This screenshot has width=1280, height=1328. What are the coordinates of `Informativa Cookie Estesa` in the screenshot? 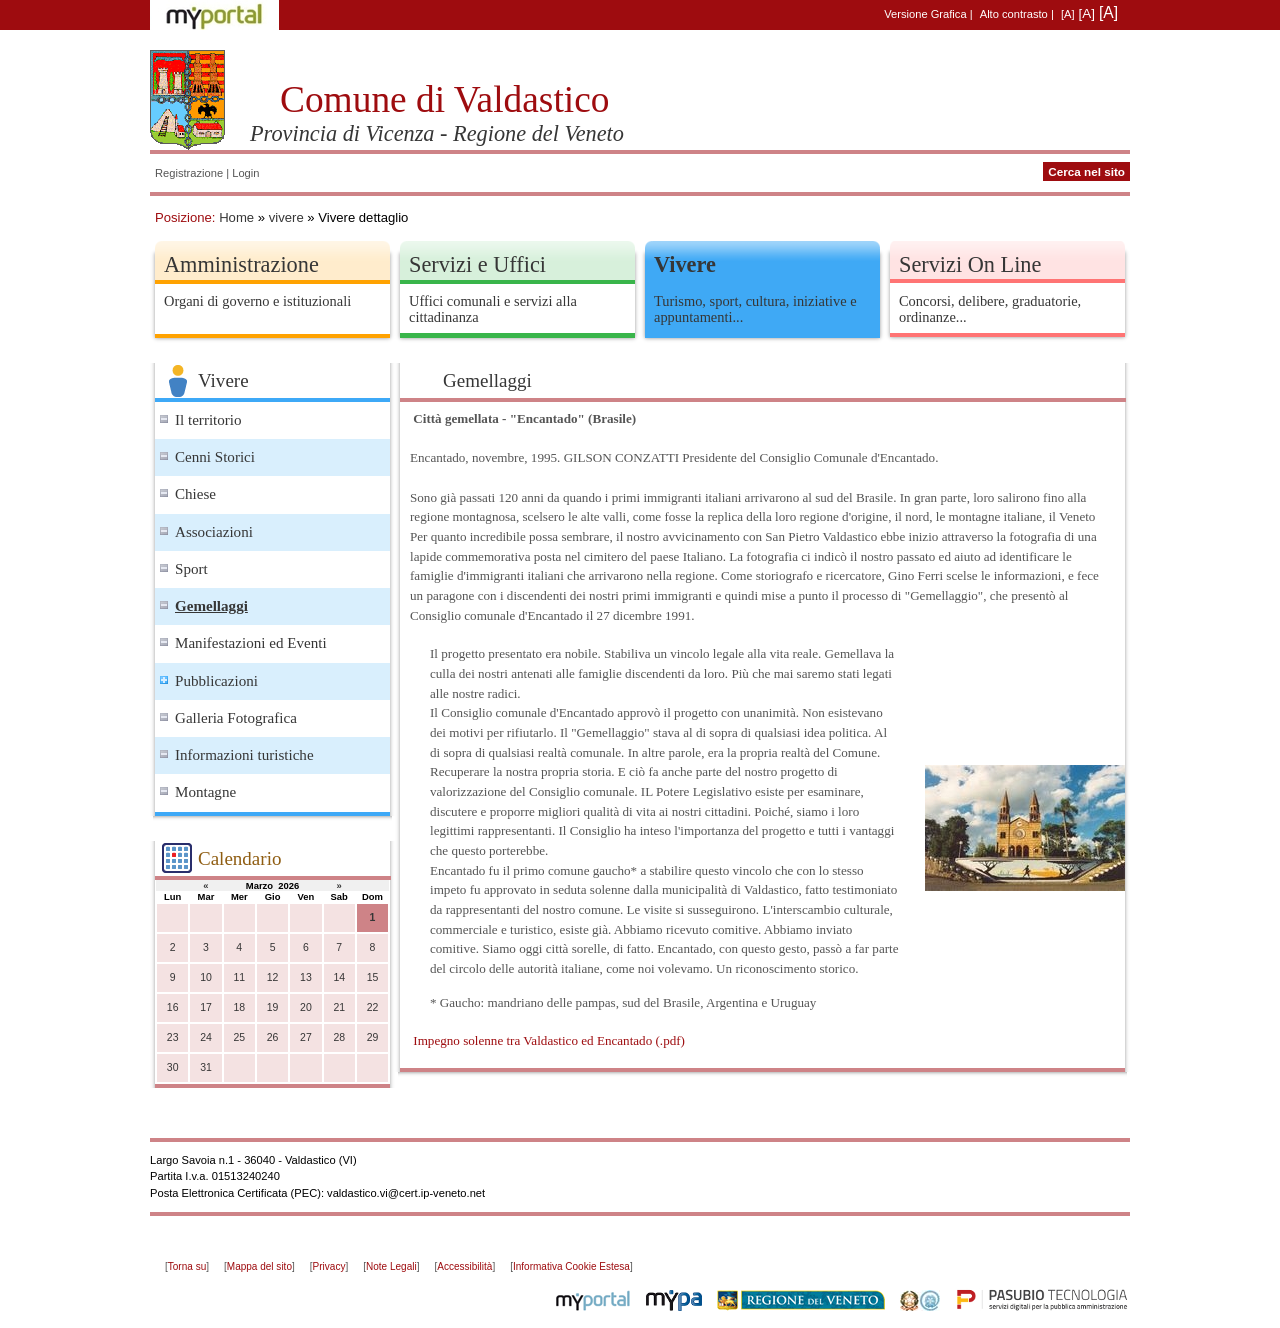 It's located at (571, 1266).